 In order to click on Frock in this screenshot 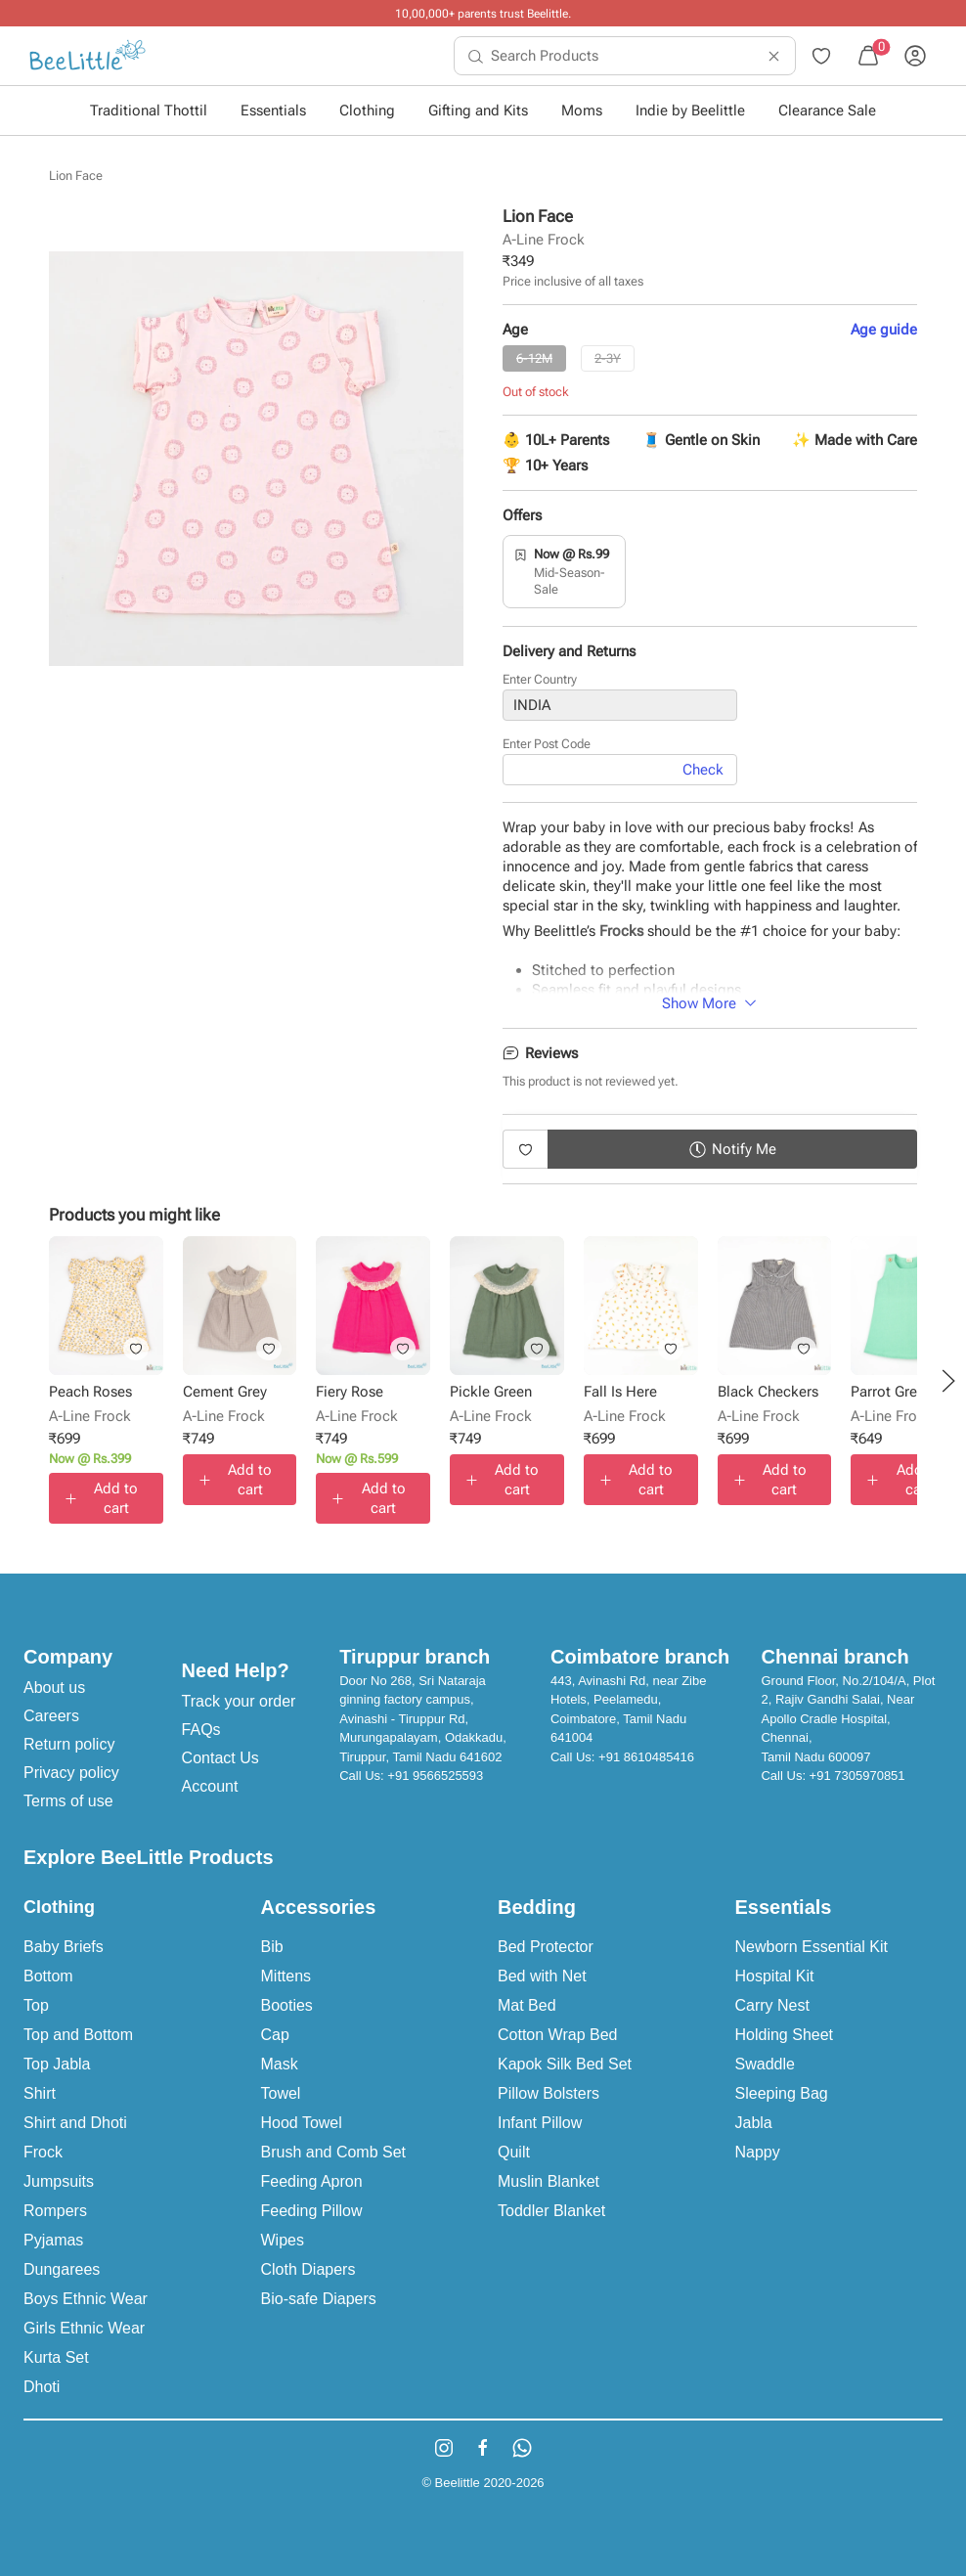, I will do `click(43, 2152)`.